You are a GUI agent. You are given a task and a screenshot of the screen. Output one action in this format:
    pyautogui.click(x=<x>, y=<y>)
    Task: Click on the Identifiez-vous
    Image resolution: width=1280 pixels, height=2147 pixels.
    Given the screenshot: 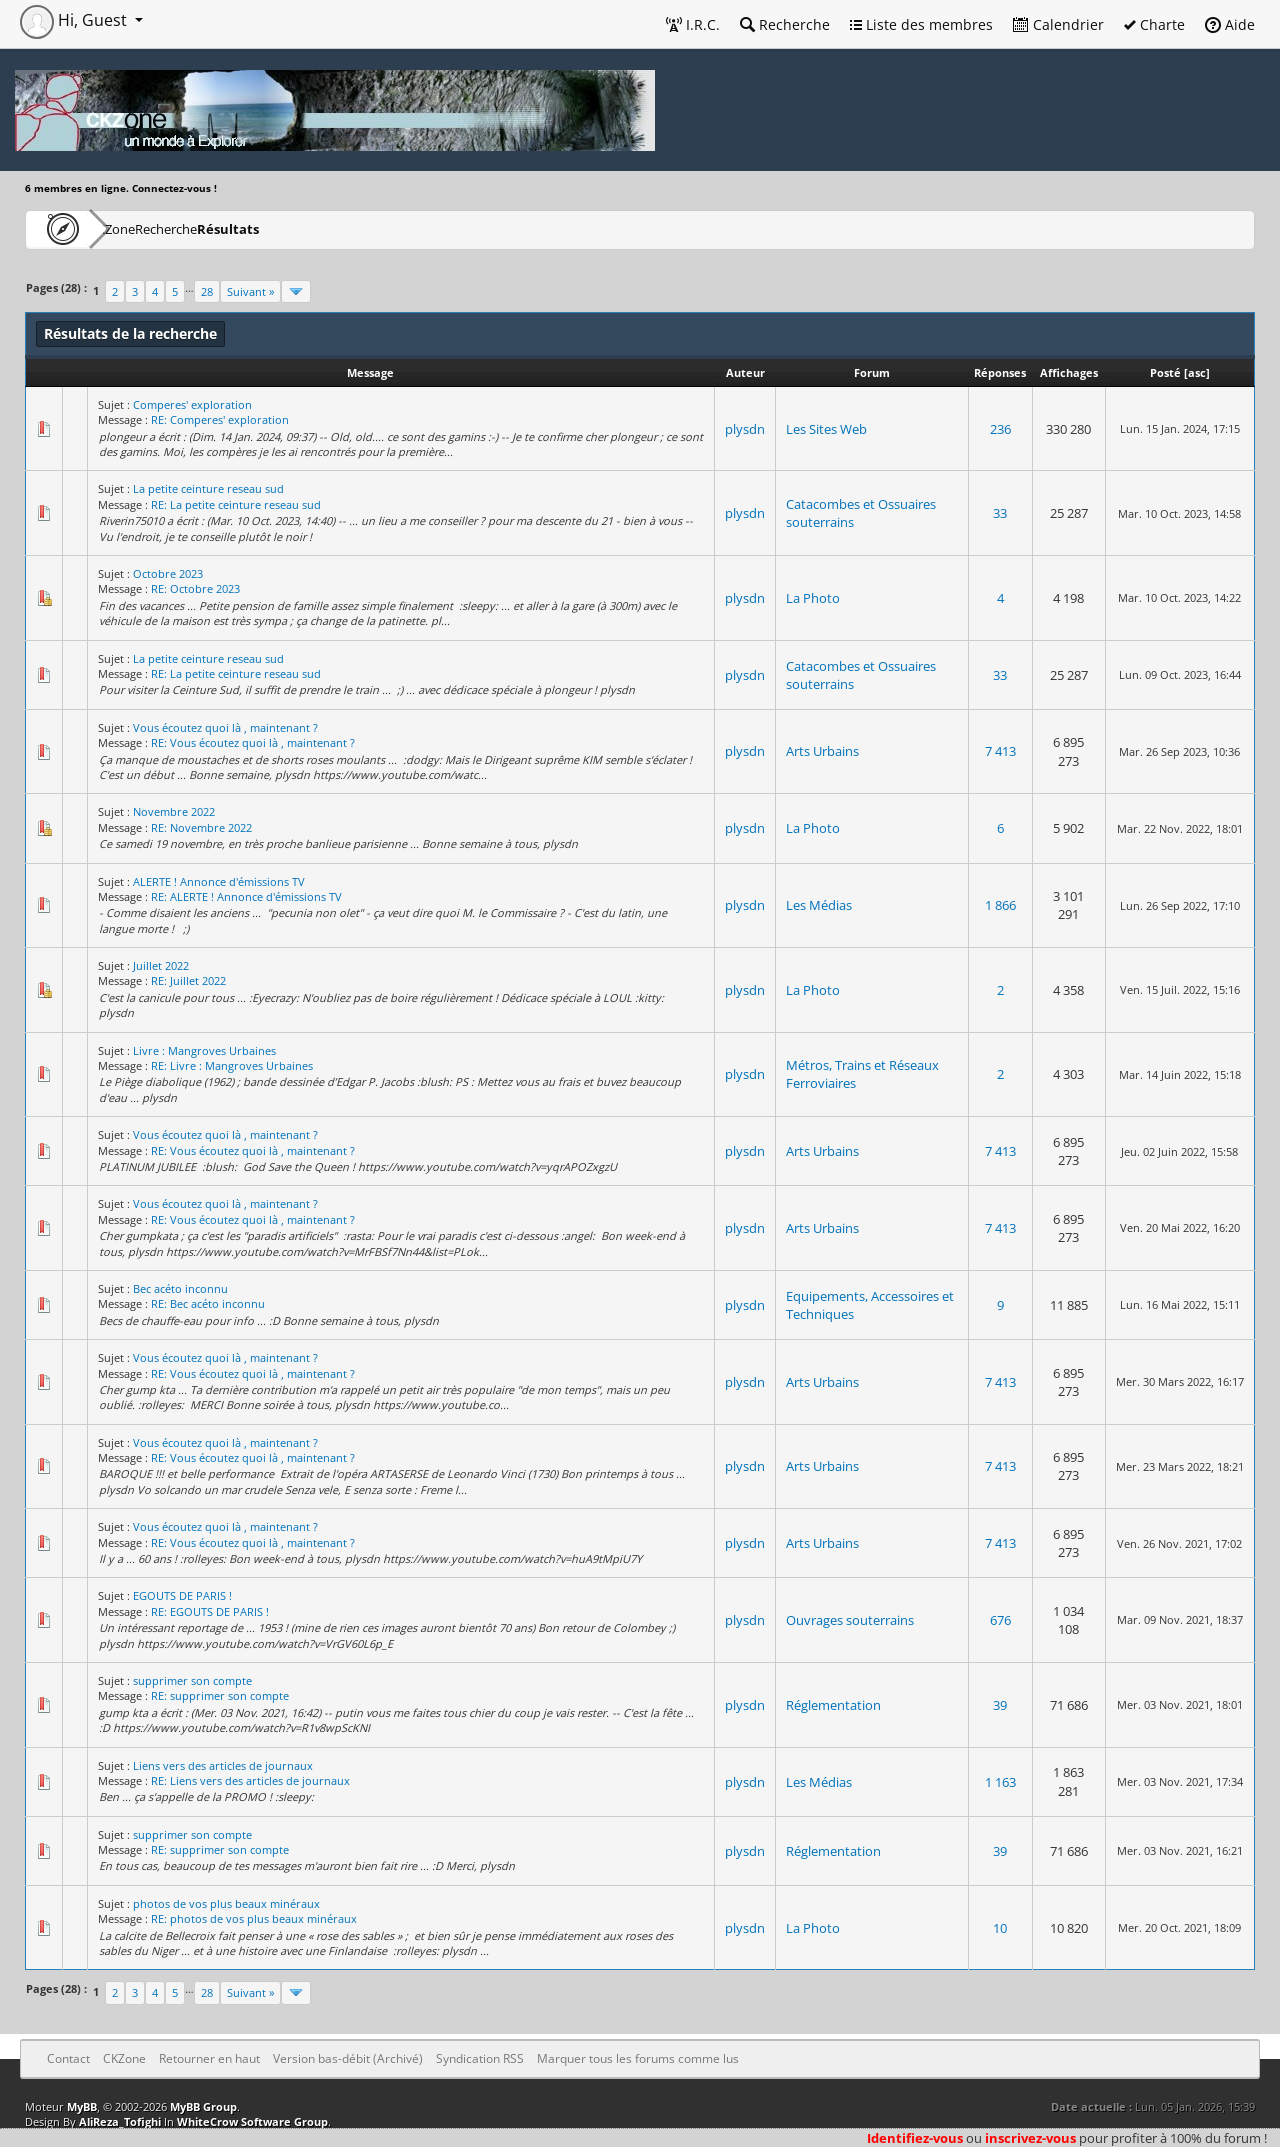 What is the action you would take?
    pyautogui.click(x=915, y=2138)
    